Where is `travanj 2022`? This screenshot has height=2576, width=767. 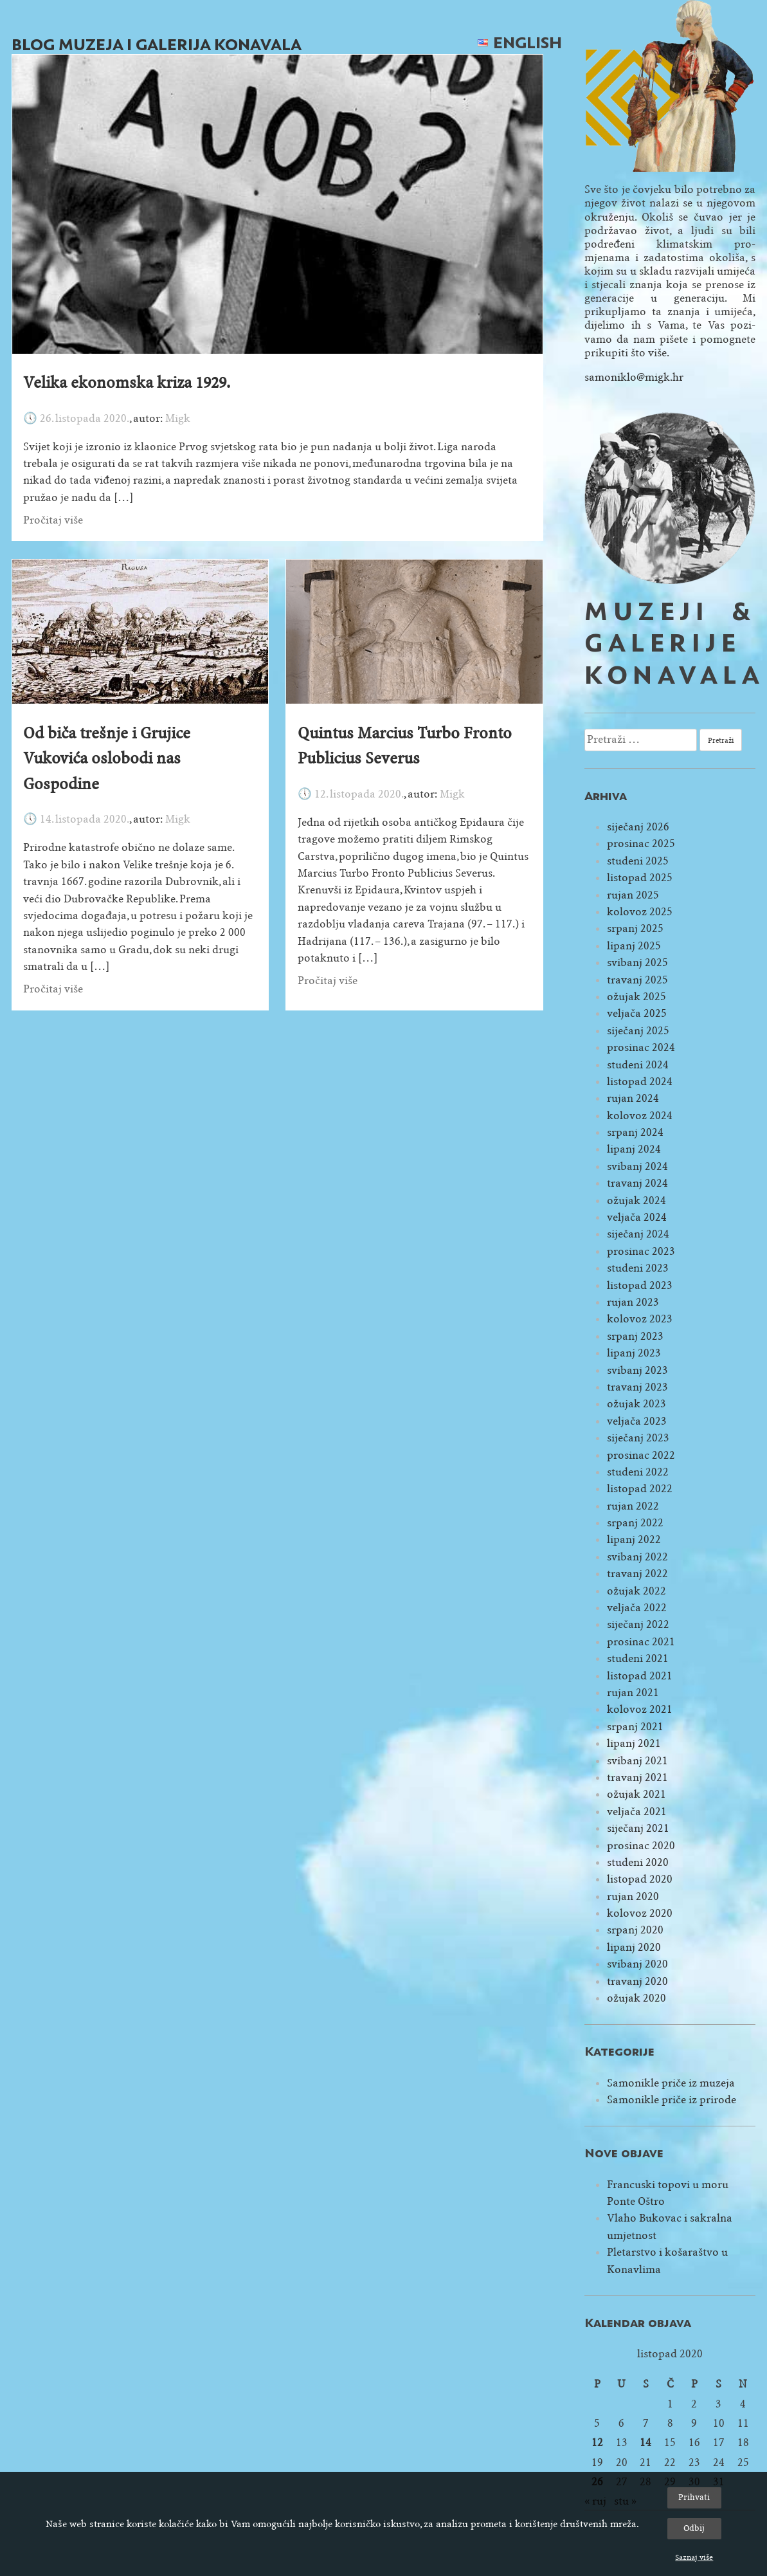 travanj 2022 is located at coordinates (637, 1573).